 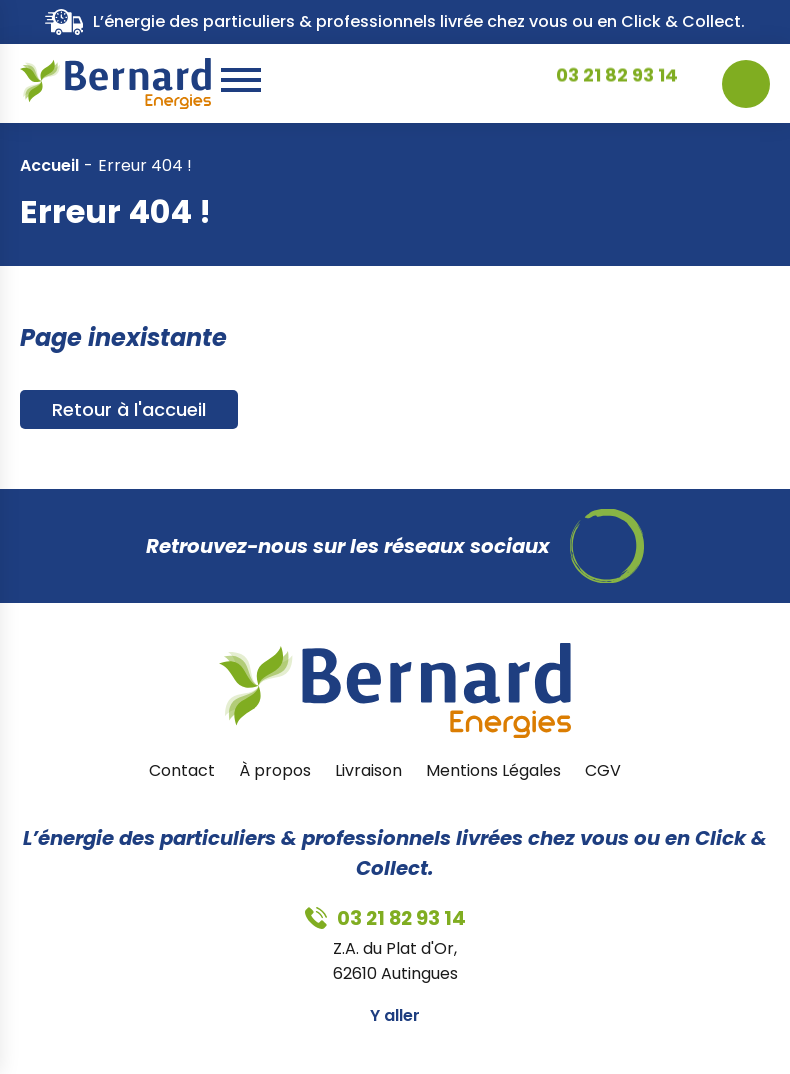 What do you see at coordinates (617, 83) in the screenshot?
I see `03 21 82 93 14` at bounding box center [617, 83].